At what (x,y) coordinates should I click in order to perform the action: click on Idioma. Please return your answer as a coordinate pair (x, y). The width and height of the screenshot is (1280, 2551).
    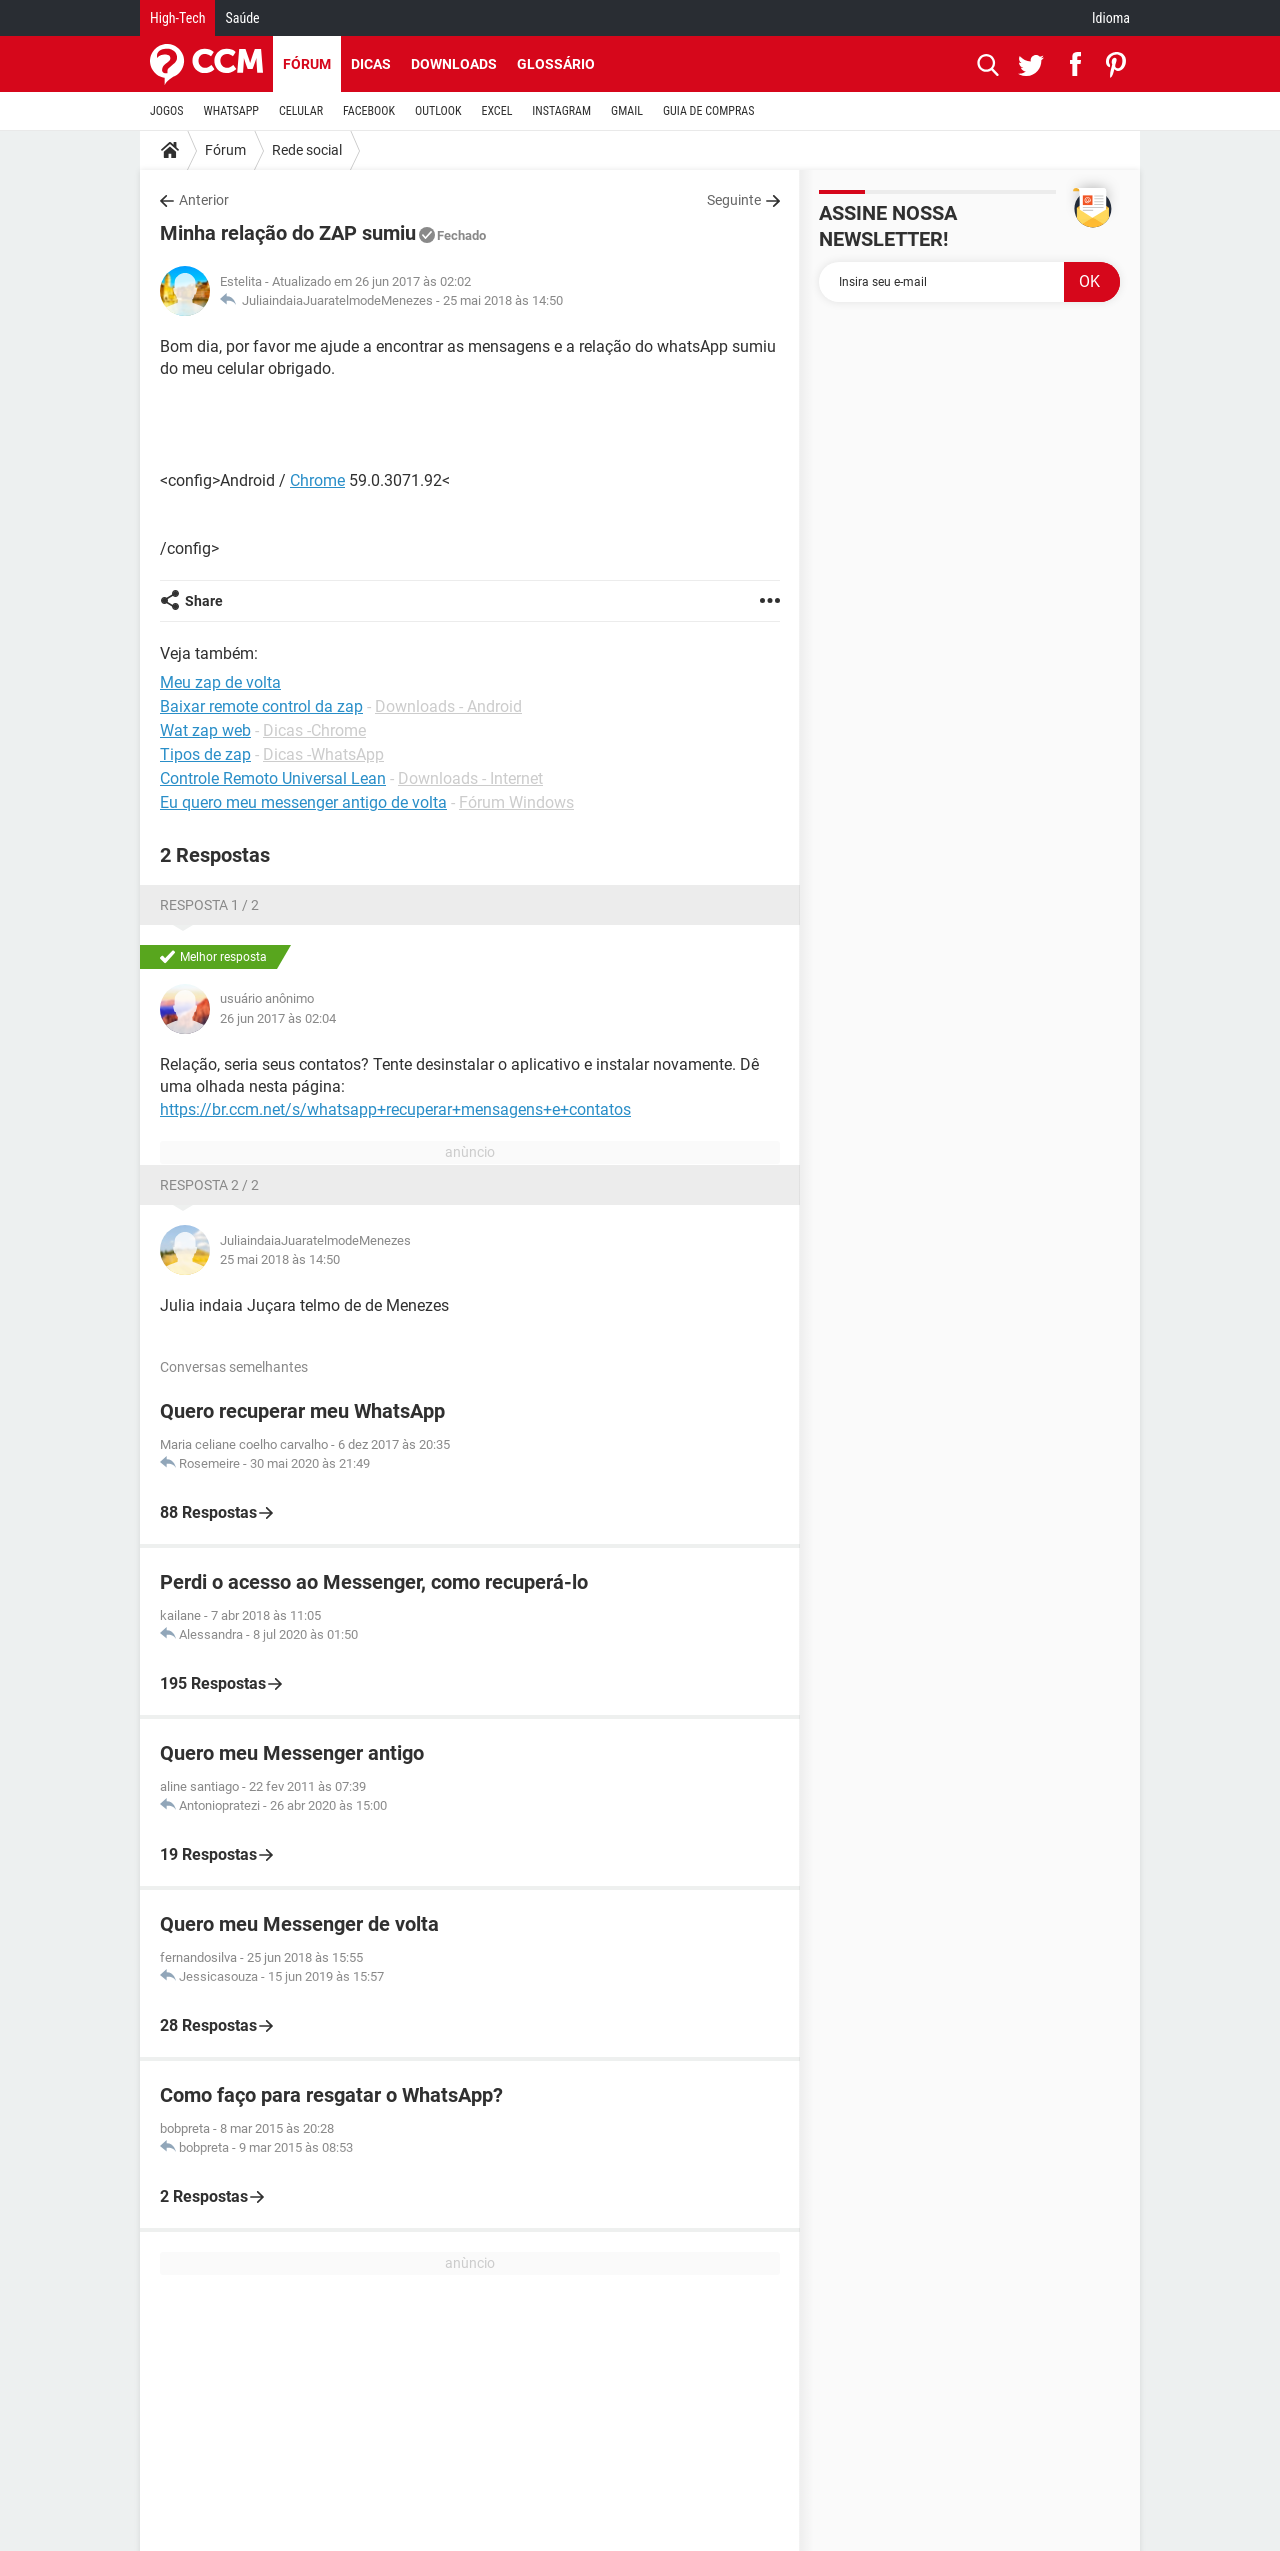
    Looking at the image, I should click on (1111, 18).